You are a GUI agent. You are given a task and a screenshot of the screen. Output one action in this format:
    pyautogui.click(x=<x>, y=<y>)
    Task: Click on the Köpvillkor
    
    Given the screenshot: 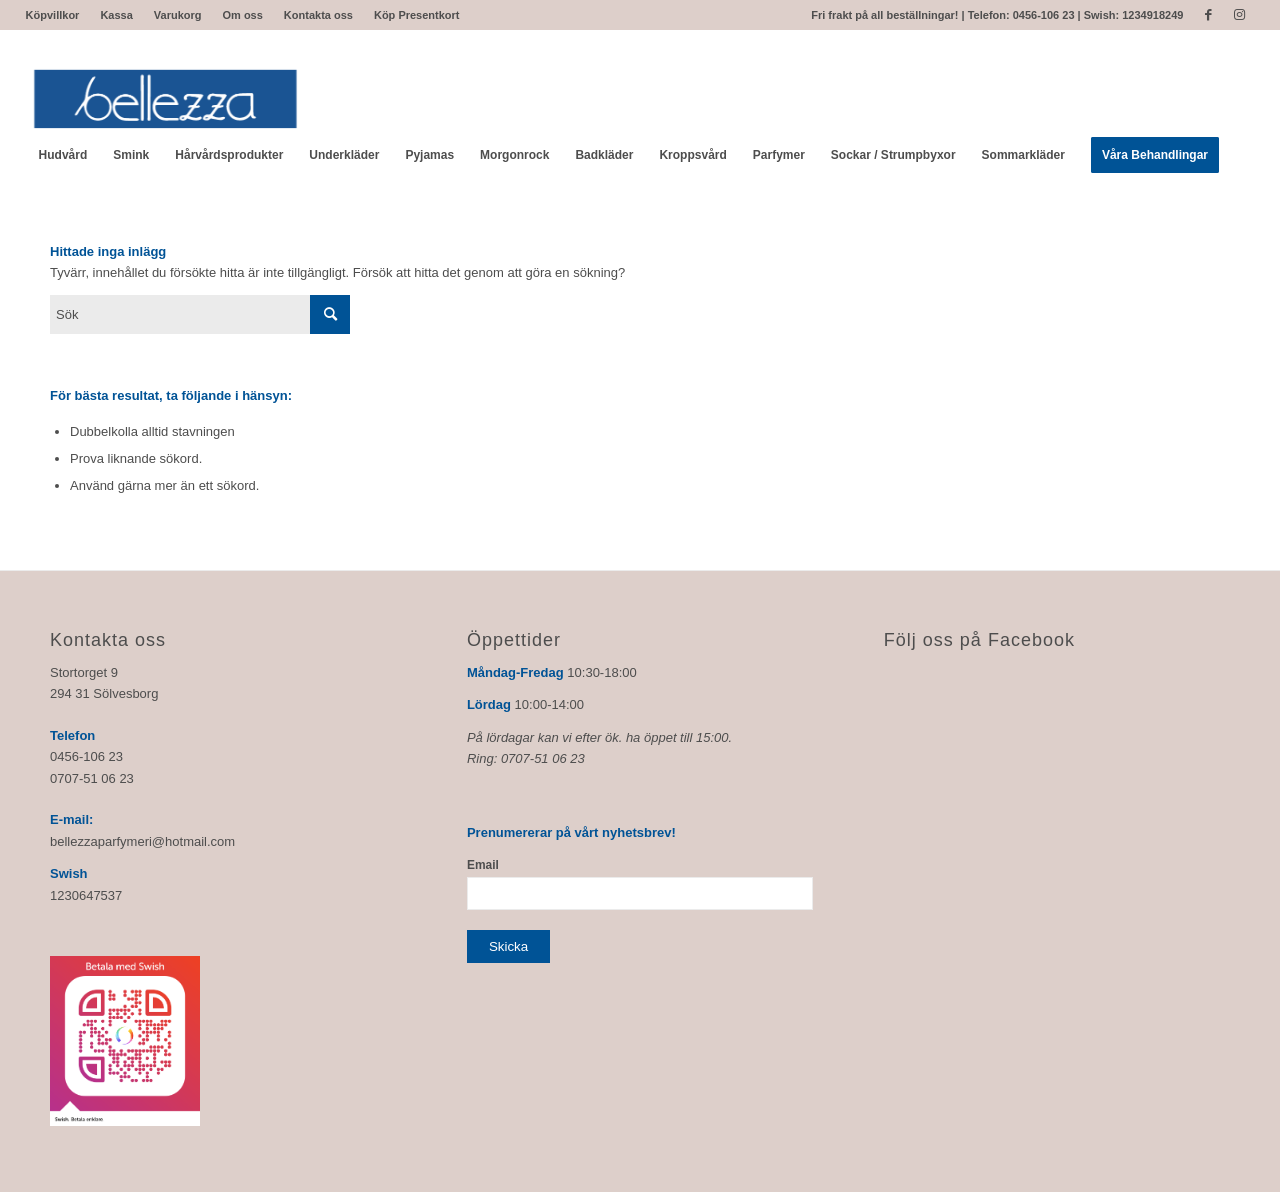 What is the action you would take?
    pyautogui.click(x=53, y=15)
    